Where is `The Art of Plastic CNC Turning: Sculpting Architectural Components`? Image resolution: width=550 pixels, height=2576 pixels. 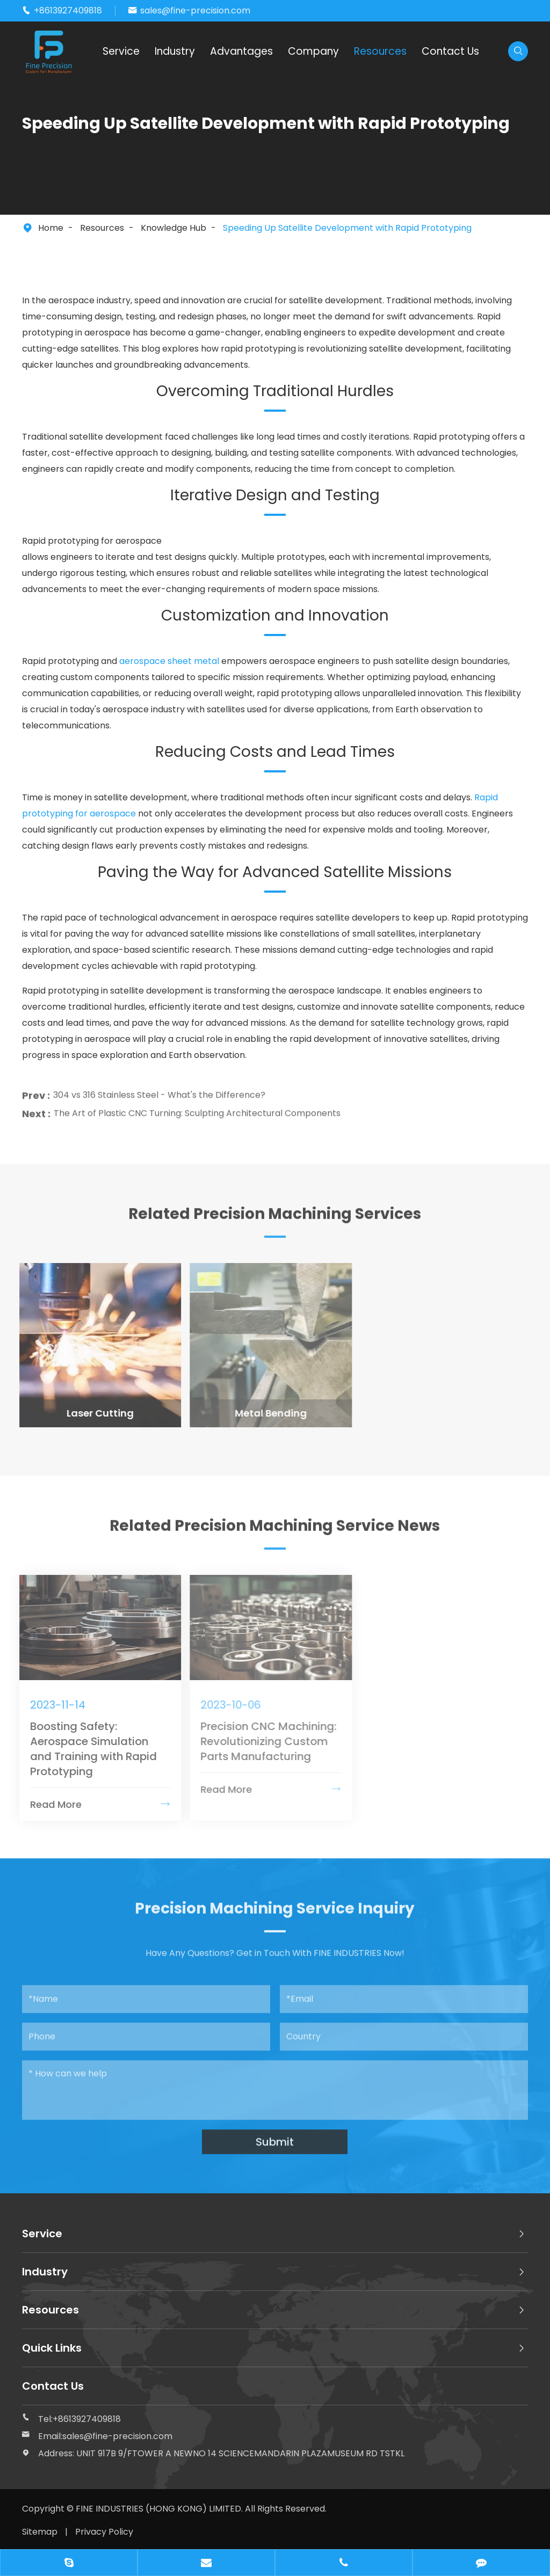
The Art of Plastic CNC Turning: Sculpting Architectural Components is located at coordinates (197, 1106).